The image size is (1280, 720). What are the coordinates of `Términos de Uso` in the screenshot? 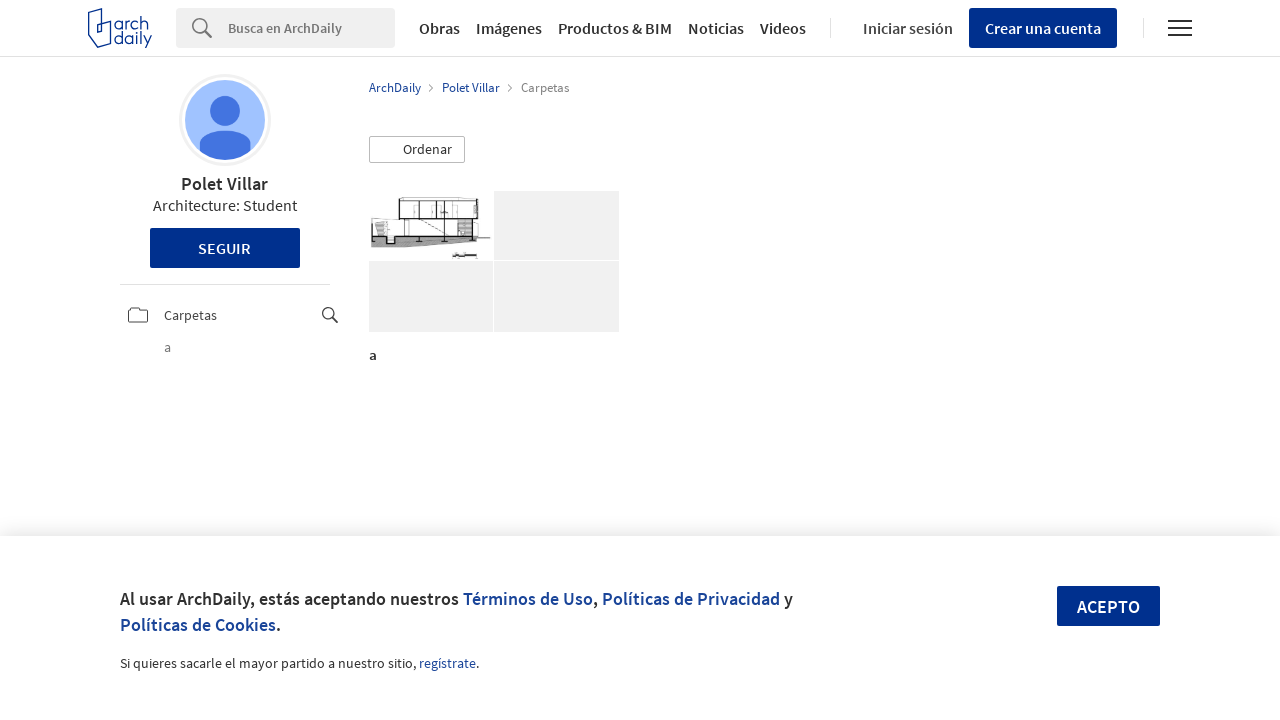 It's located at (528, 598).